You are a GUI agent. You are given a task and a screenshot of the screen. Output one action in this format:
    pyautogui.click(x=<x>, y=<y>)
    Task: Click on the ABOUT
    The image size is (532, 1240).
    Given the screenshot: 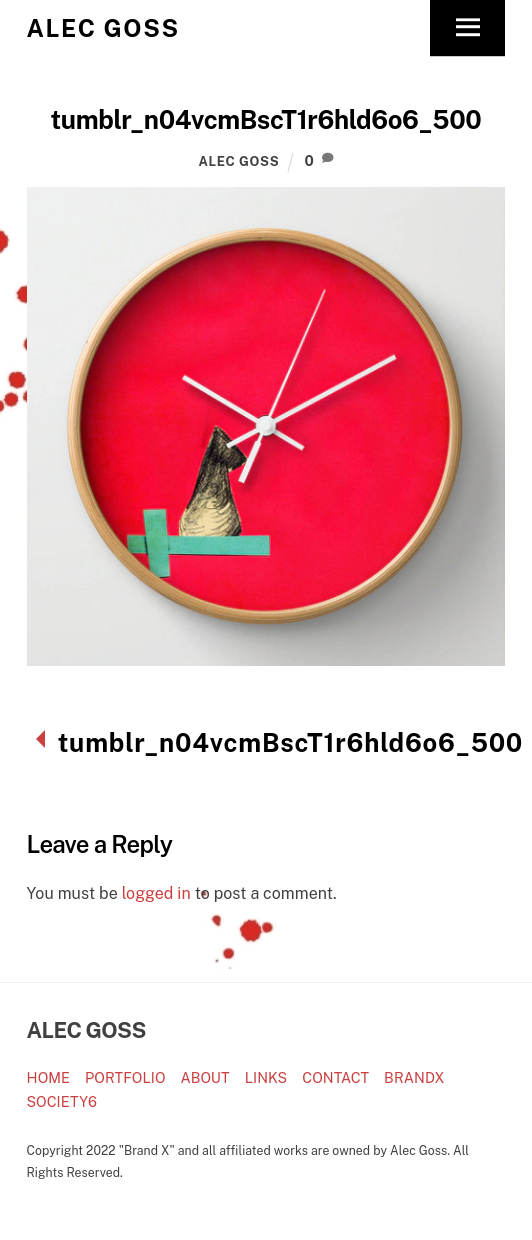 What is the action you would take?
    pyautogui.click(x=205, y=1077)
    